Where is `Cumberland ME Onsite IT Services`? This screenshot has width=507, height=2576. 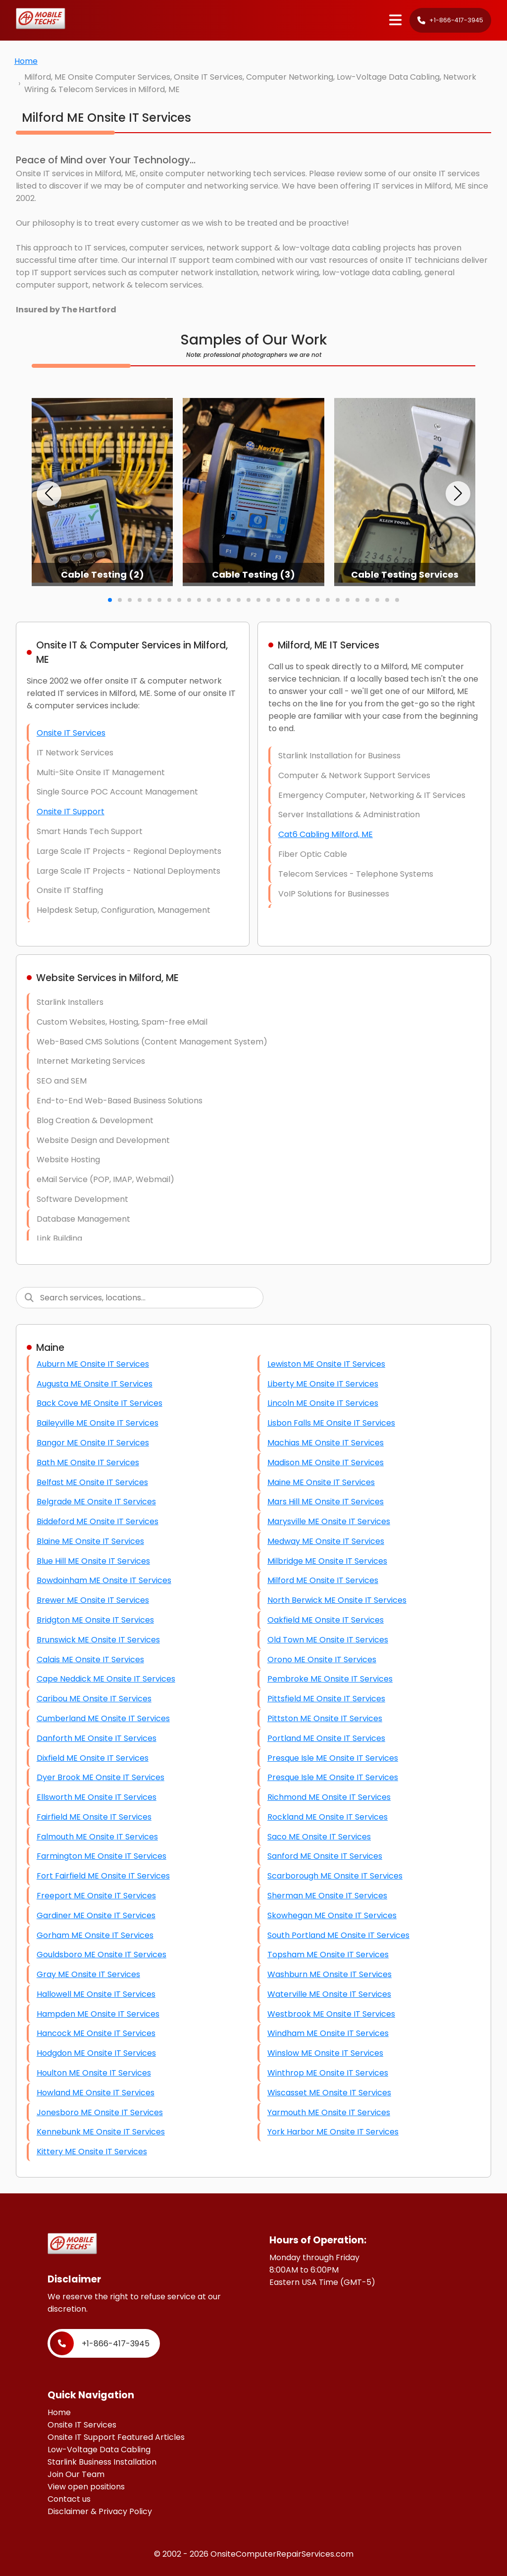
Cumberland ME Onsite IT Services is located at coordinates (103, 1718).